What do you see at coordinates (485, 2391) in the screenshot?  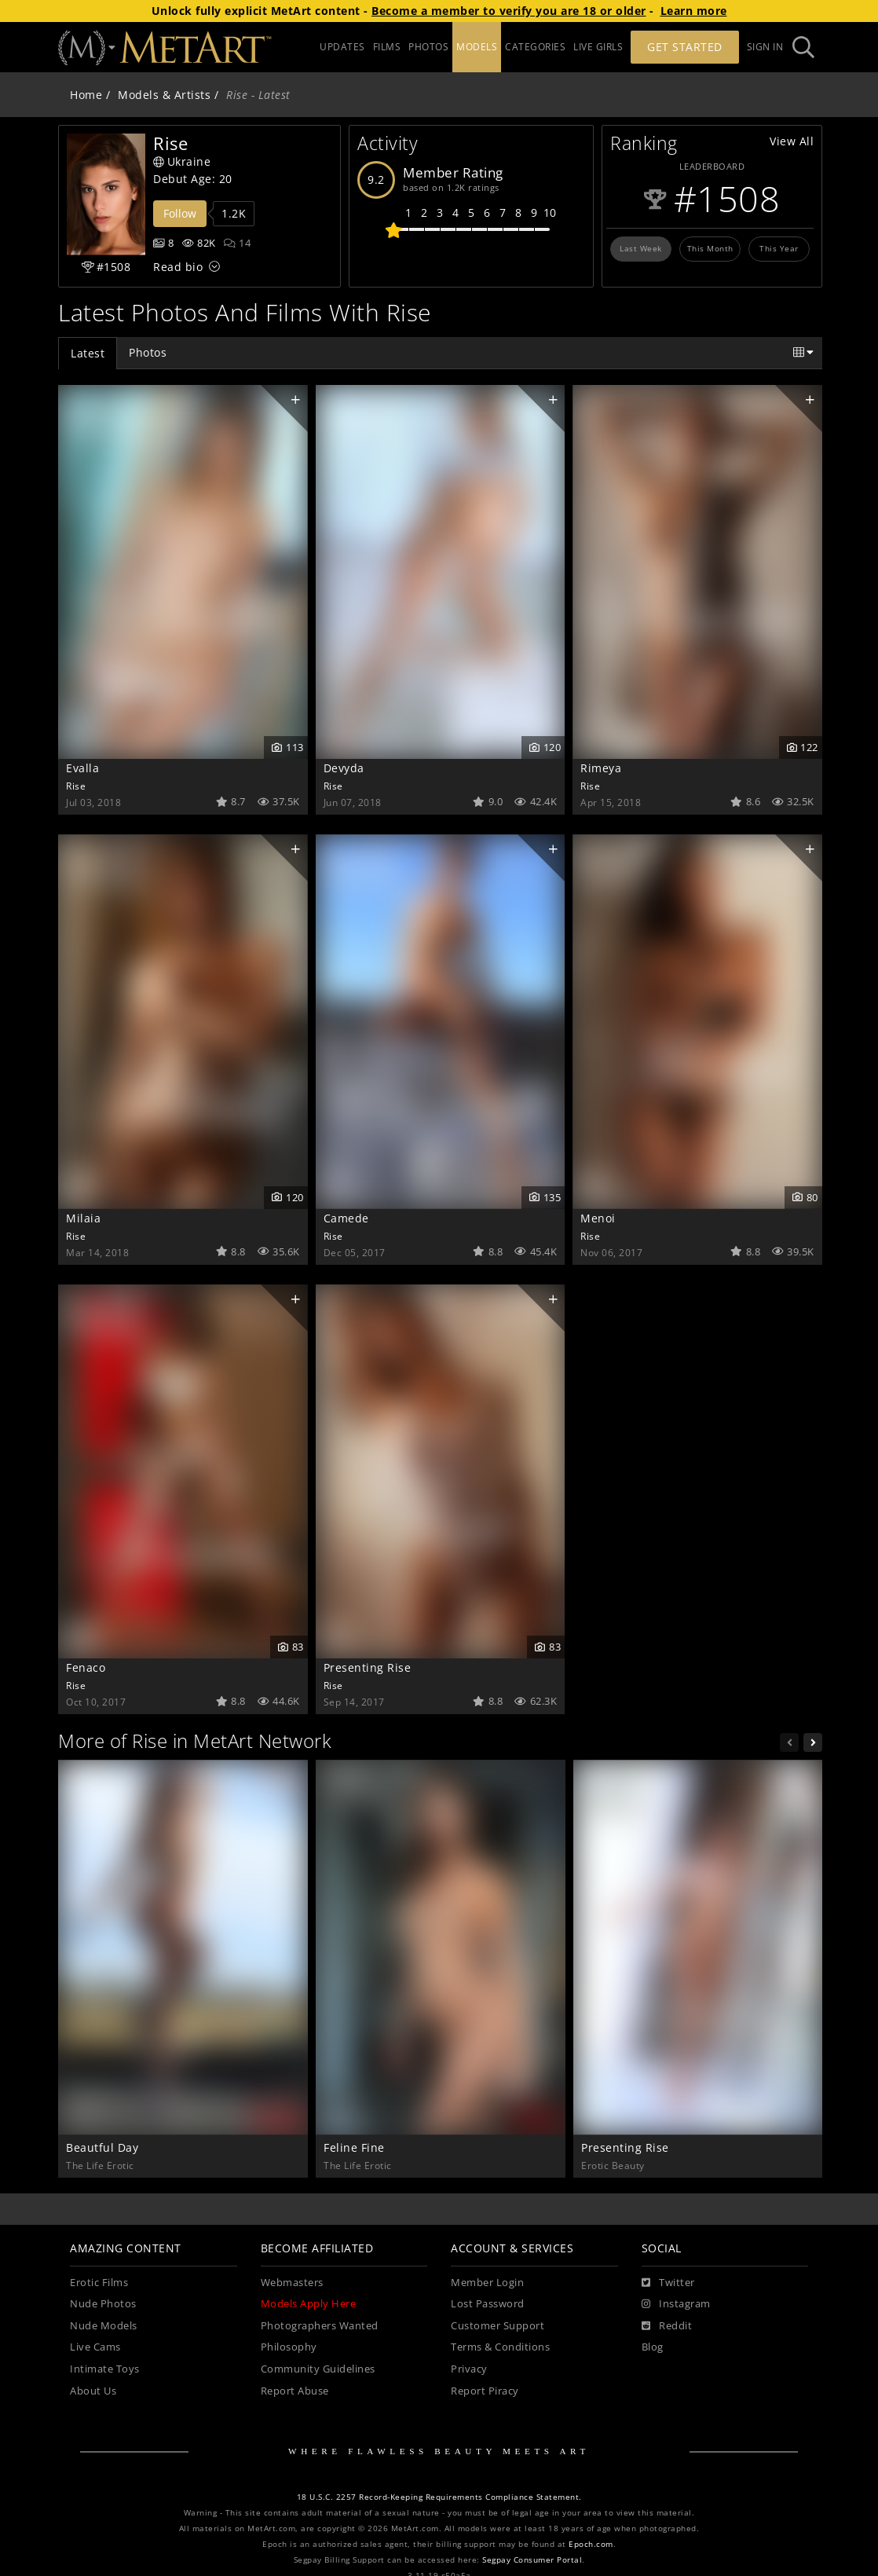 I see `Report Piracy` at bounding box center [485, 2391].